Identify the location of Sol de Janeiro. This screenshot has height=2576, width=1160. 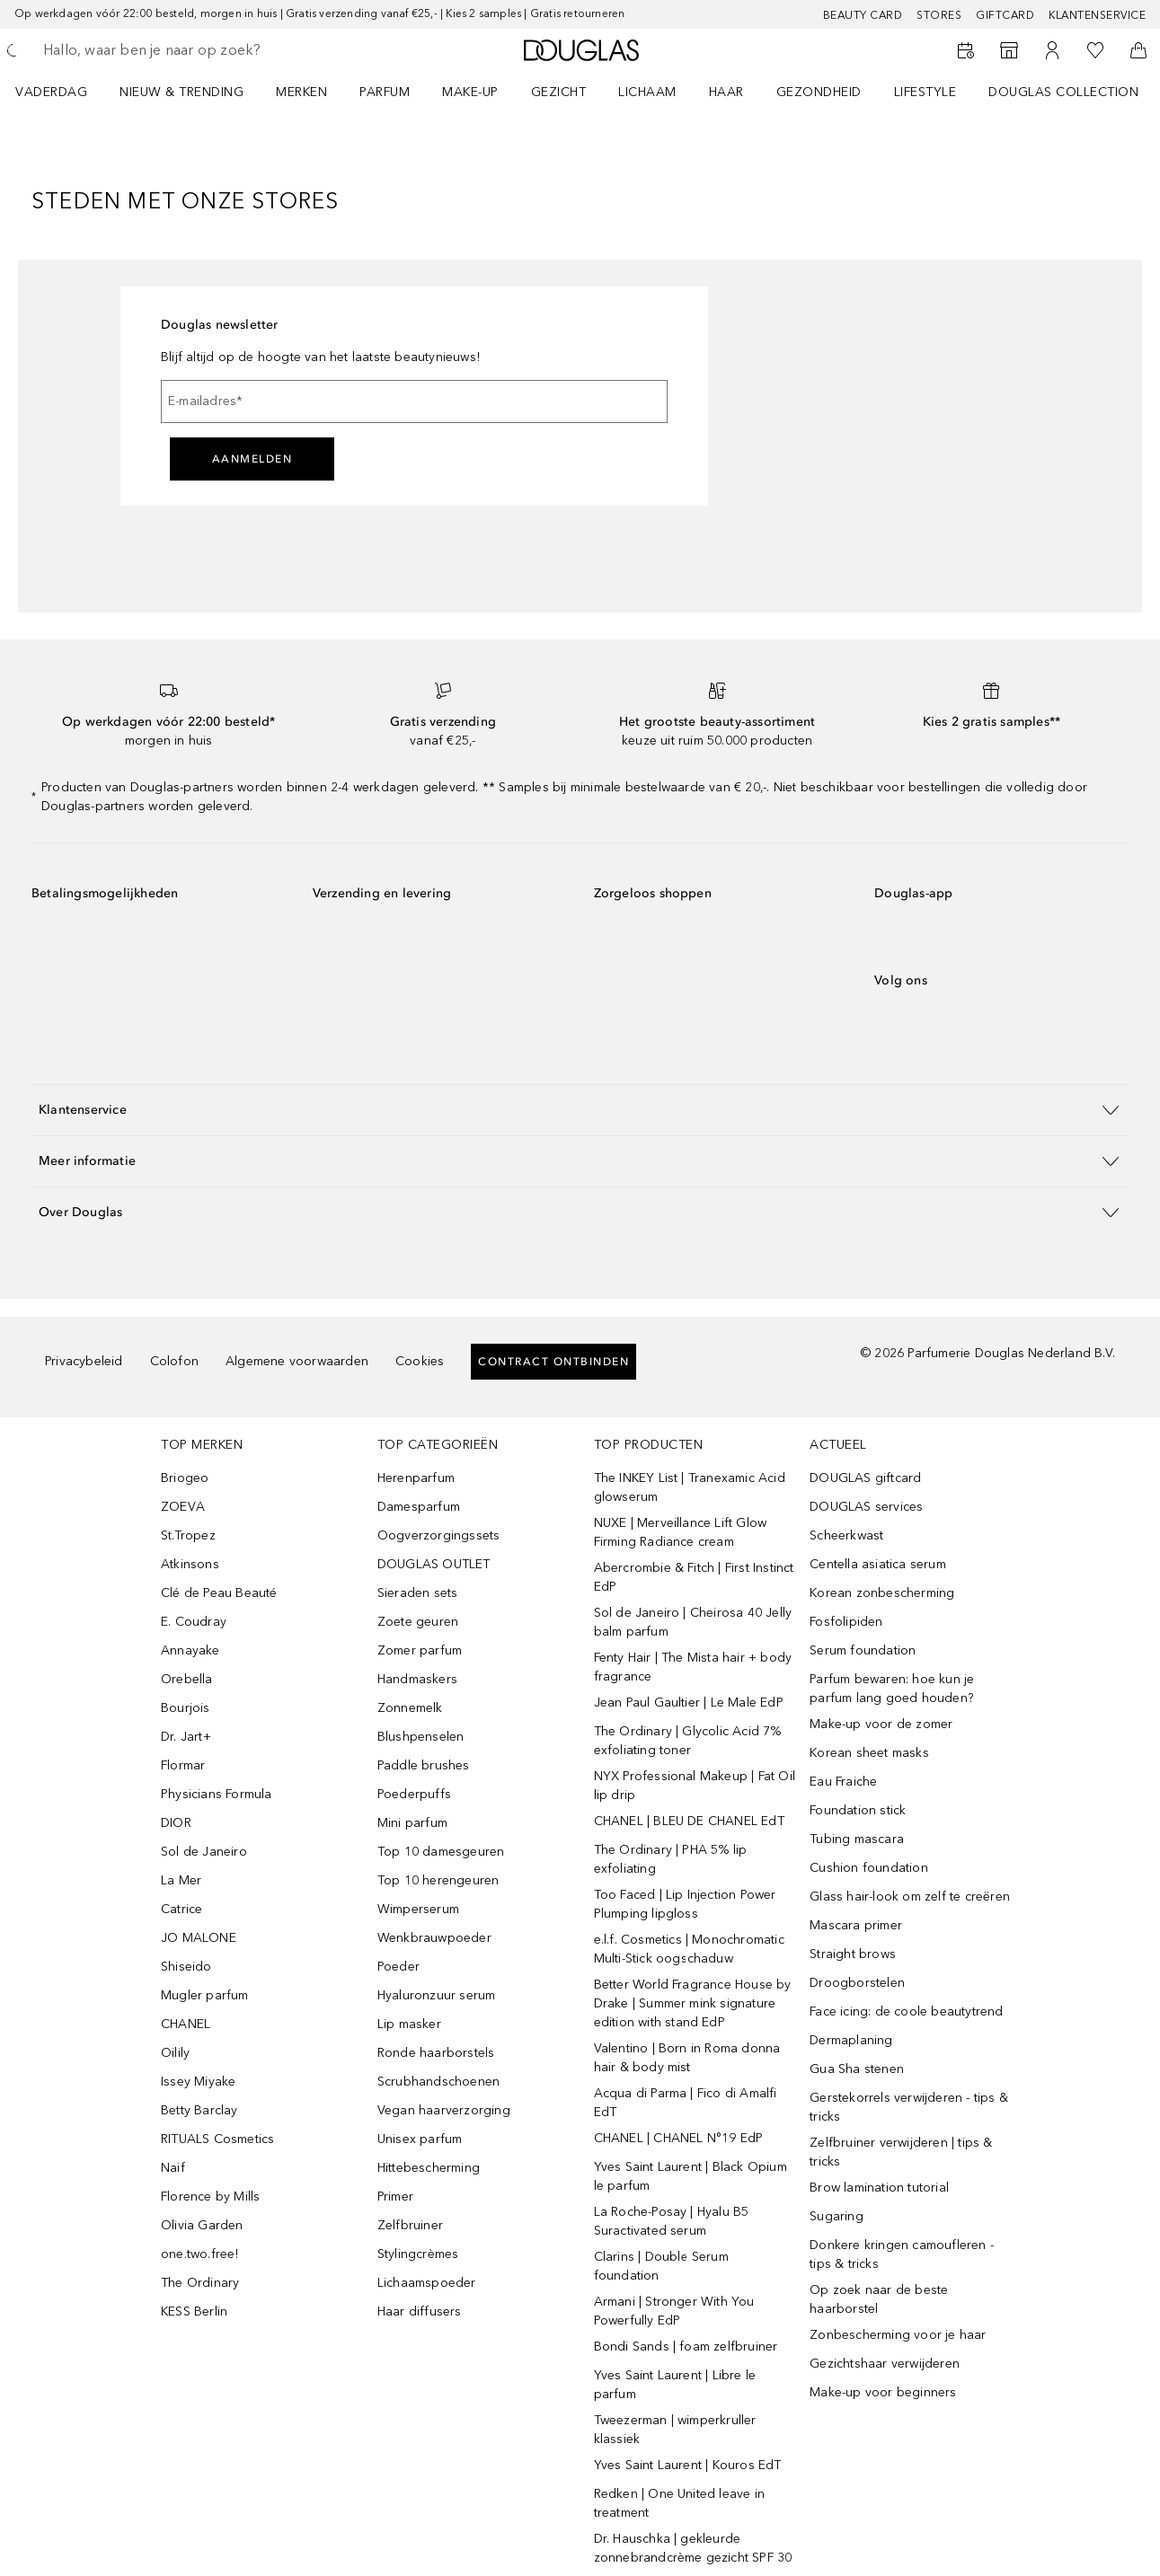
(204, 1851).